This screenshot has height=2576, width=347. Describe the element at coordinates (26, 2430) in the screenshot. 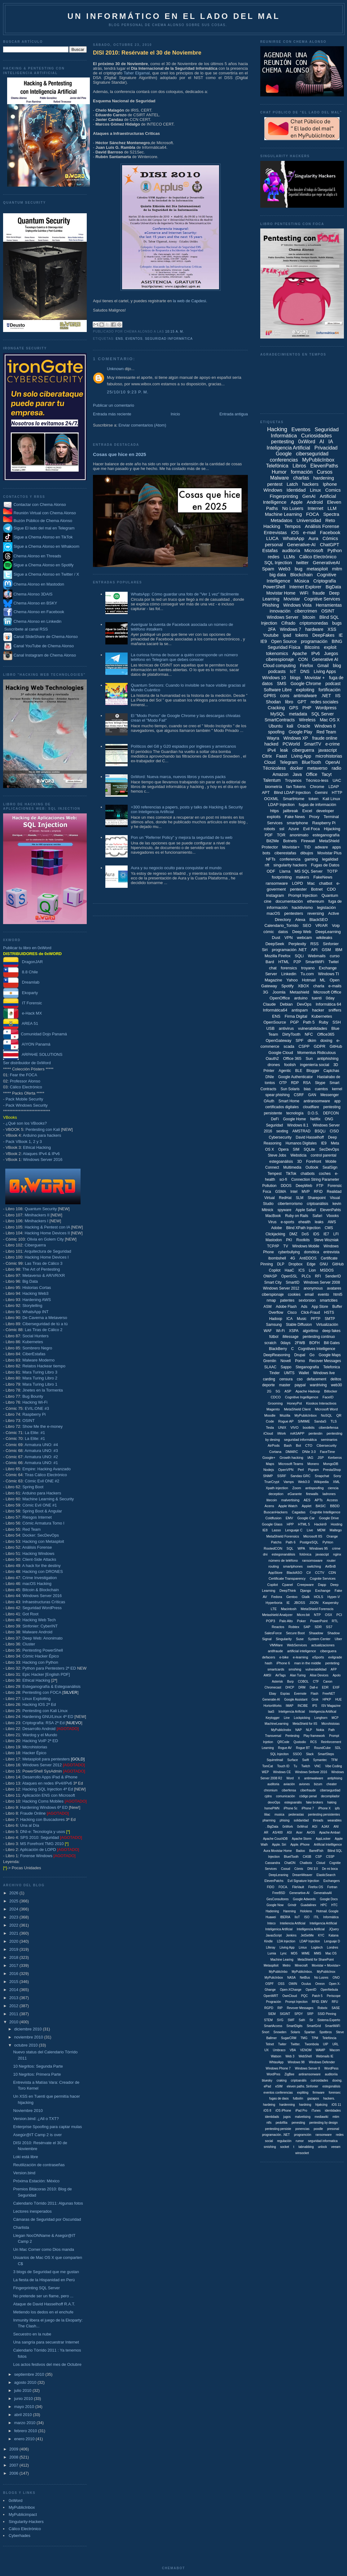

I see `febrero 2010` at that location.